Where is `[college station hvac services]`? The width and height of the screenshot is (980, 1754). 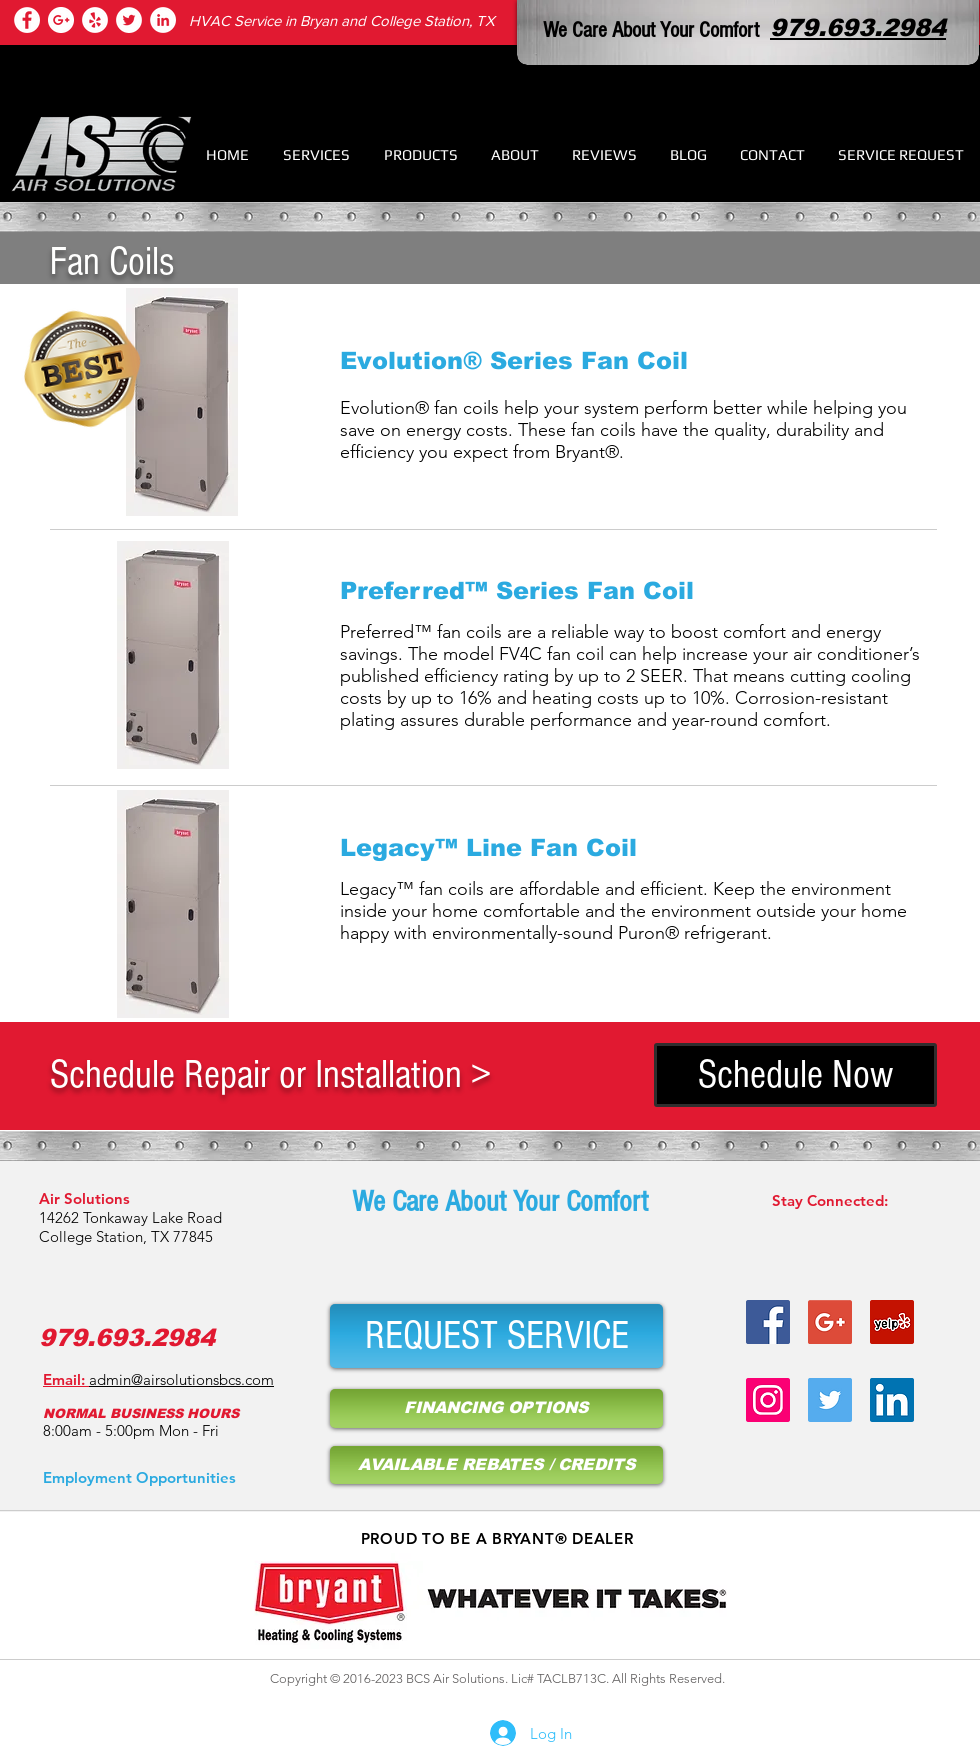 [college station hvac services] is located at coordinates (27, 20).